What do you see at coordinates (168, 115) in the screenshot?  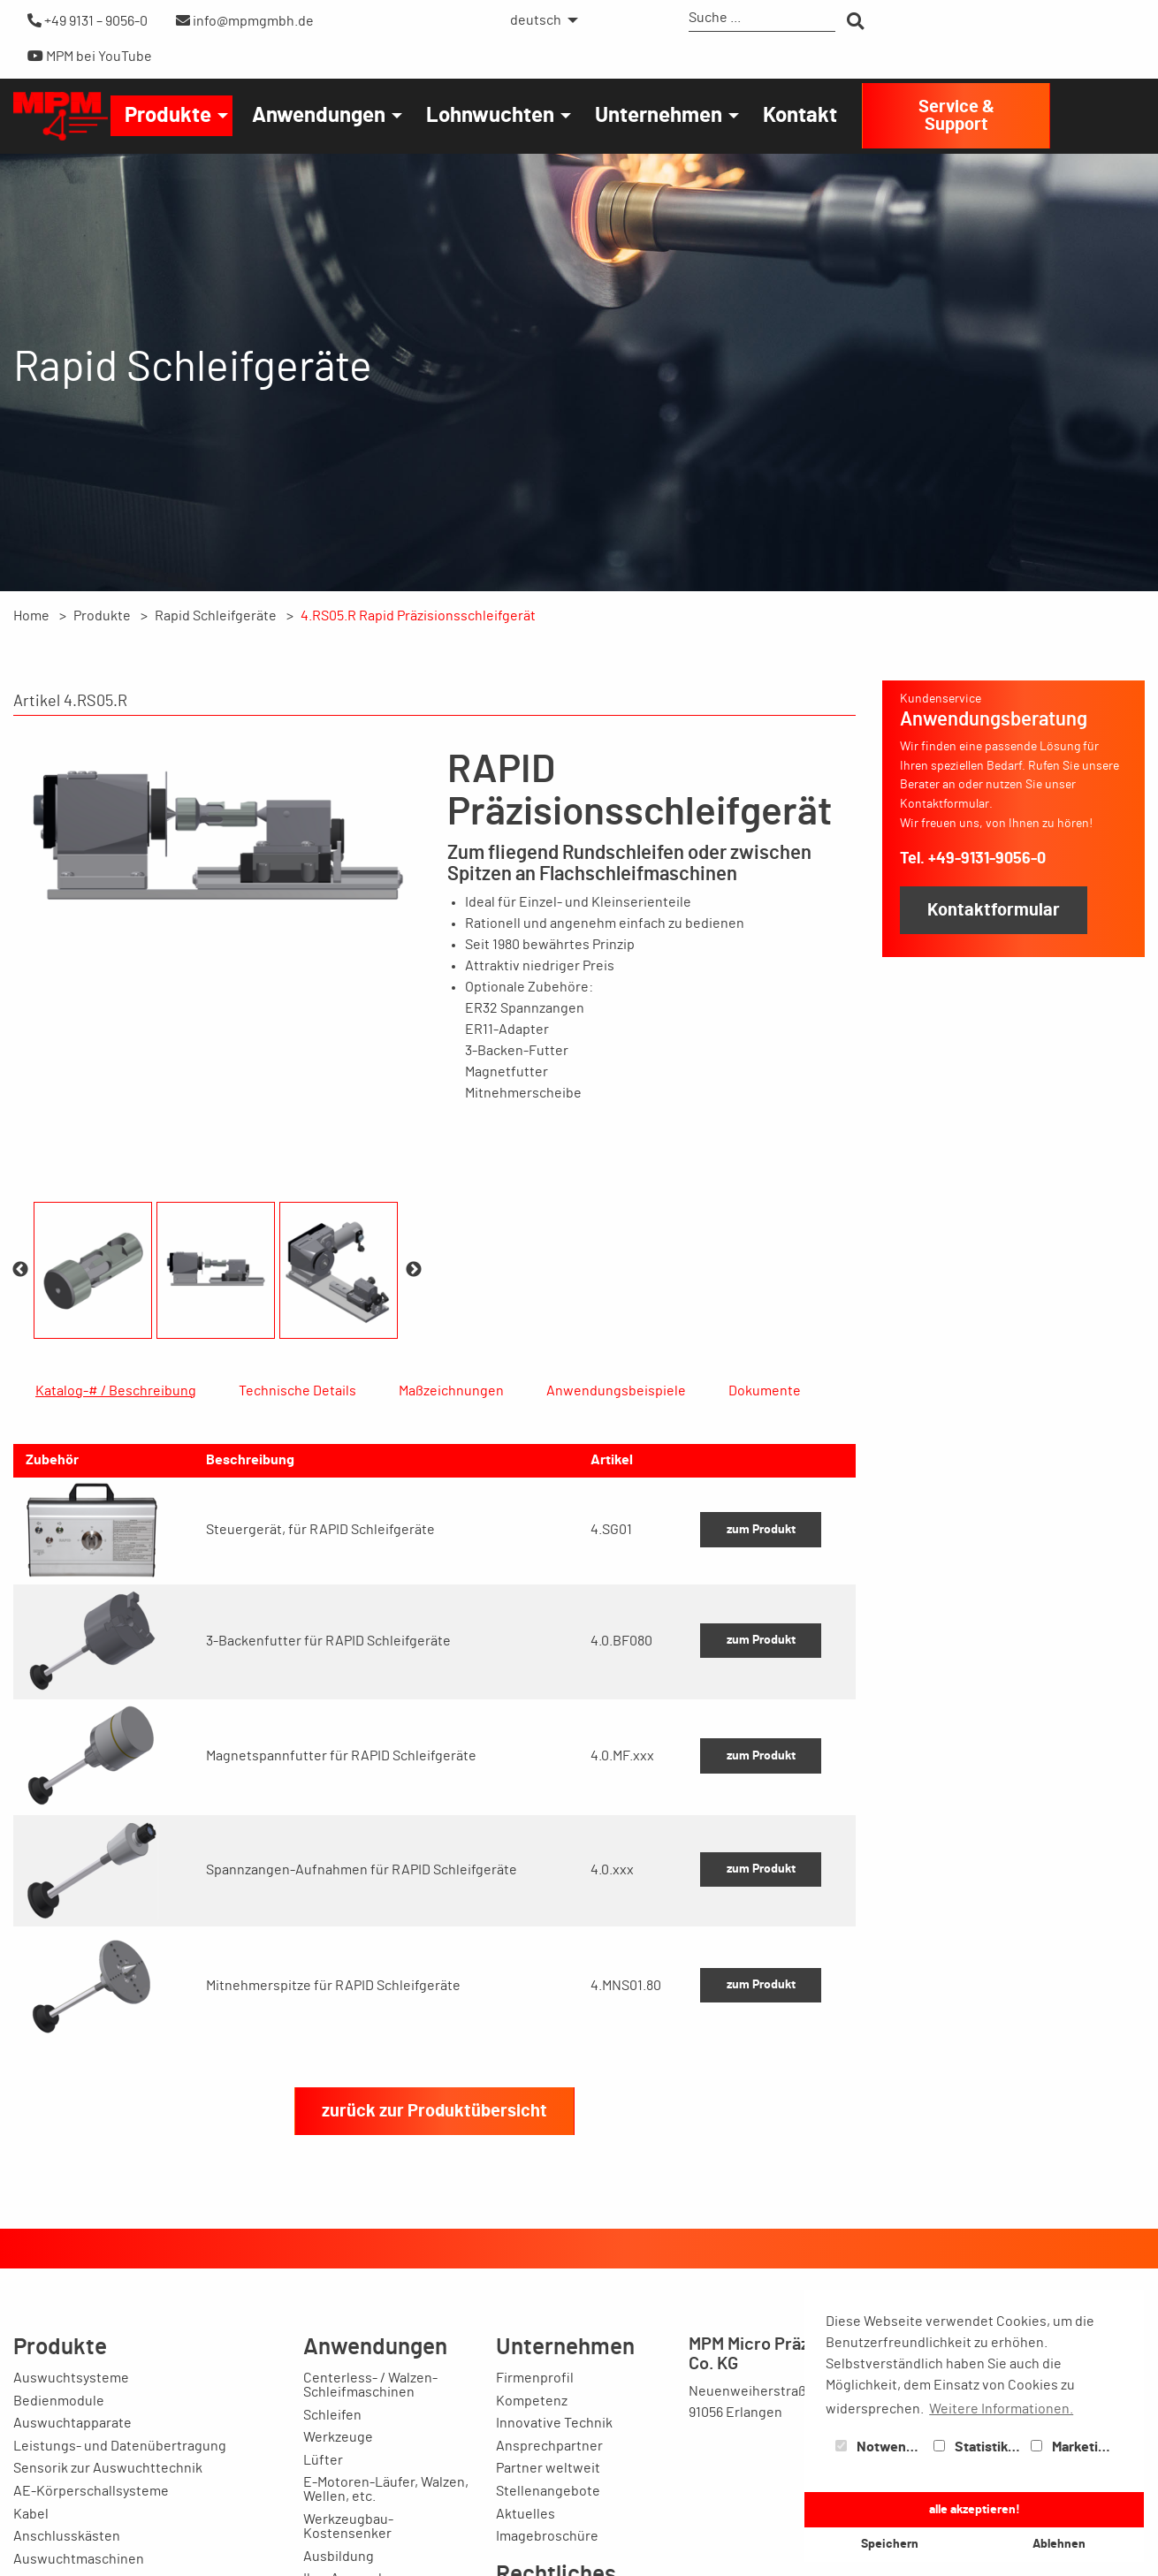 I see `Produkte` at bounding box center [168, 115].